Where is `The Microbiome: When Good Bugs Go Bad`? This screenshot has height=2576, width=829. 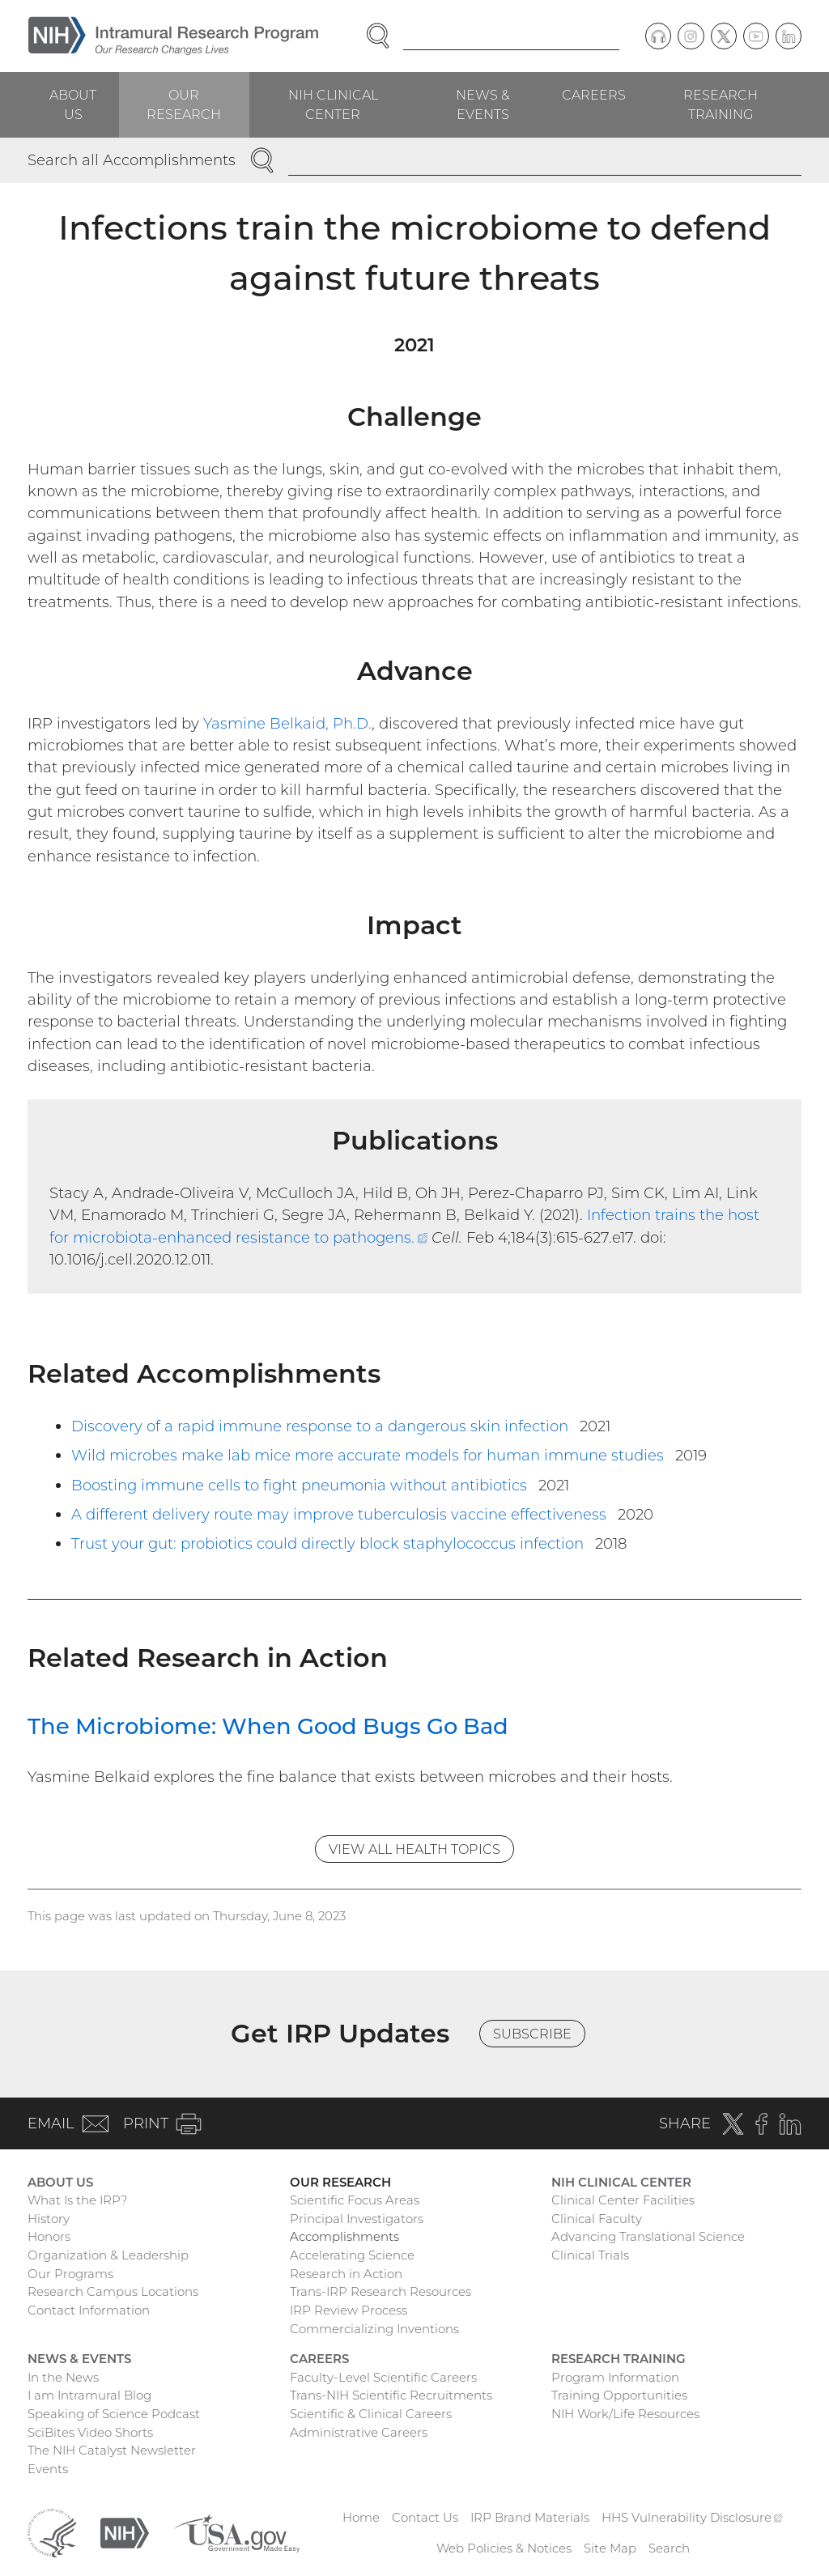
The Microbiome: When Good Bugs Go Bad is located at coordinates (268, 1726).